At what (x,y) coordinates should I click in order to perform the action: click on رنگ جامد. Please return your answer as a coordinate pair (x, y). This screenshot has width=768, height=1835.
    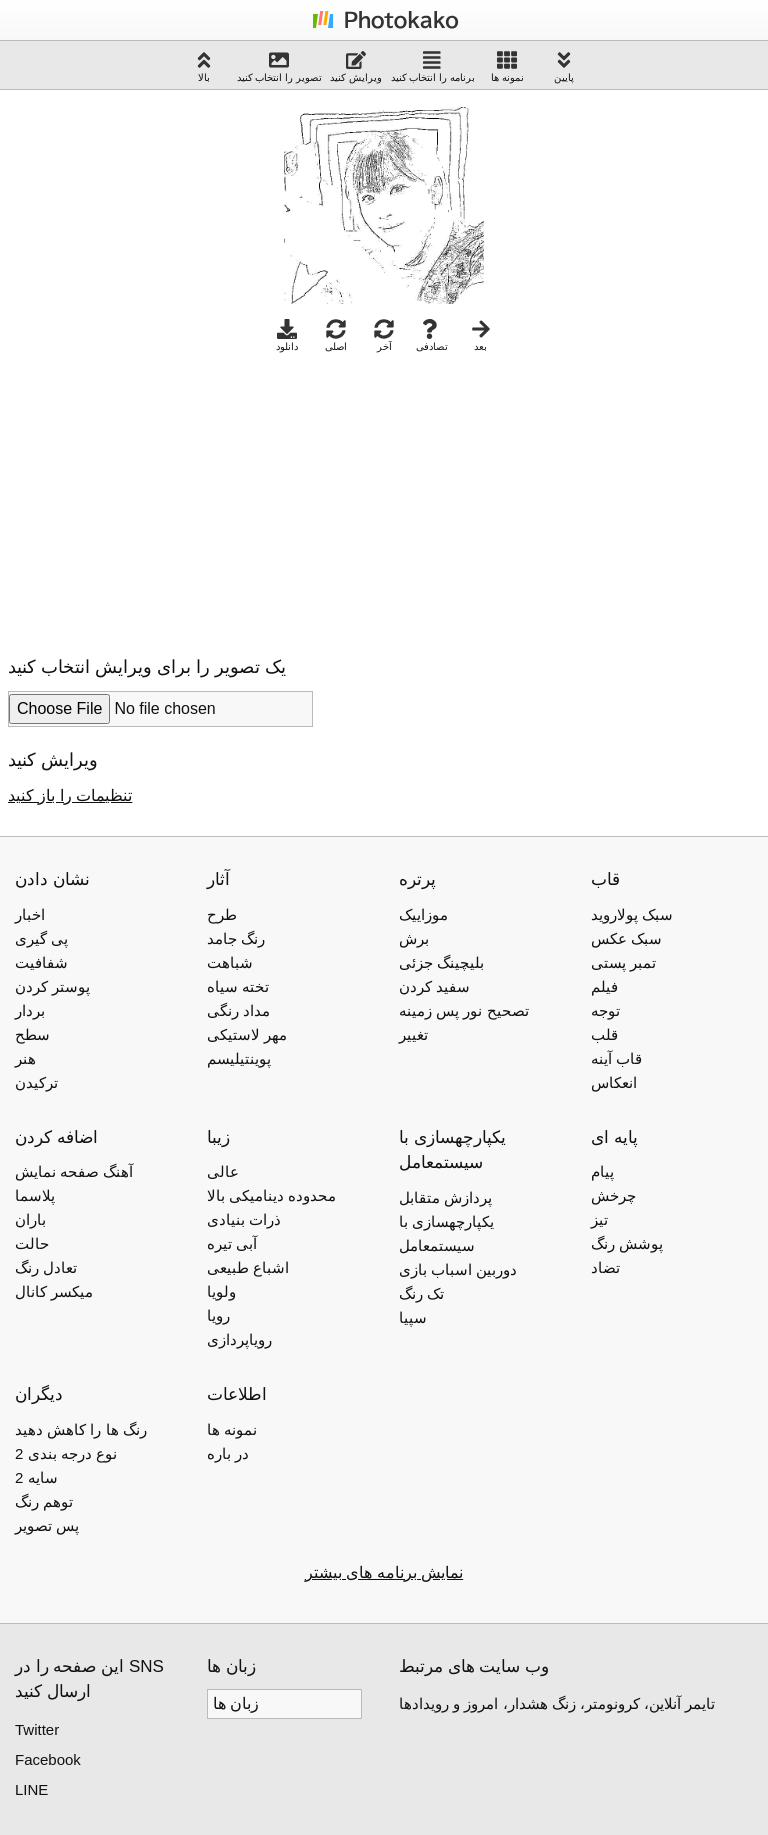
    Looking at the image, I should click on (236, 938).